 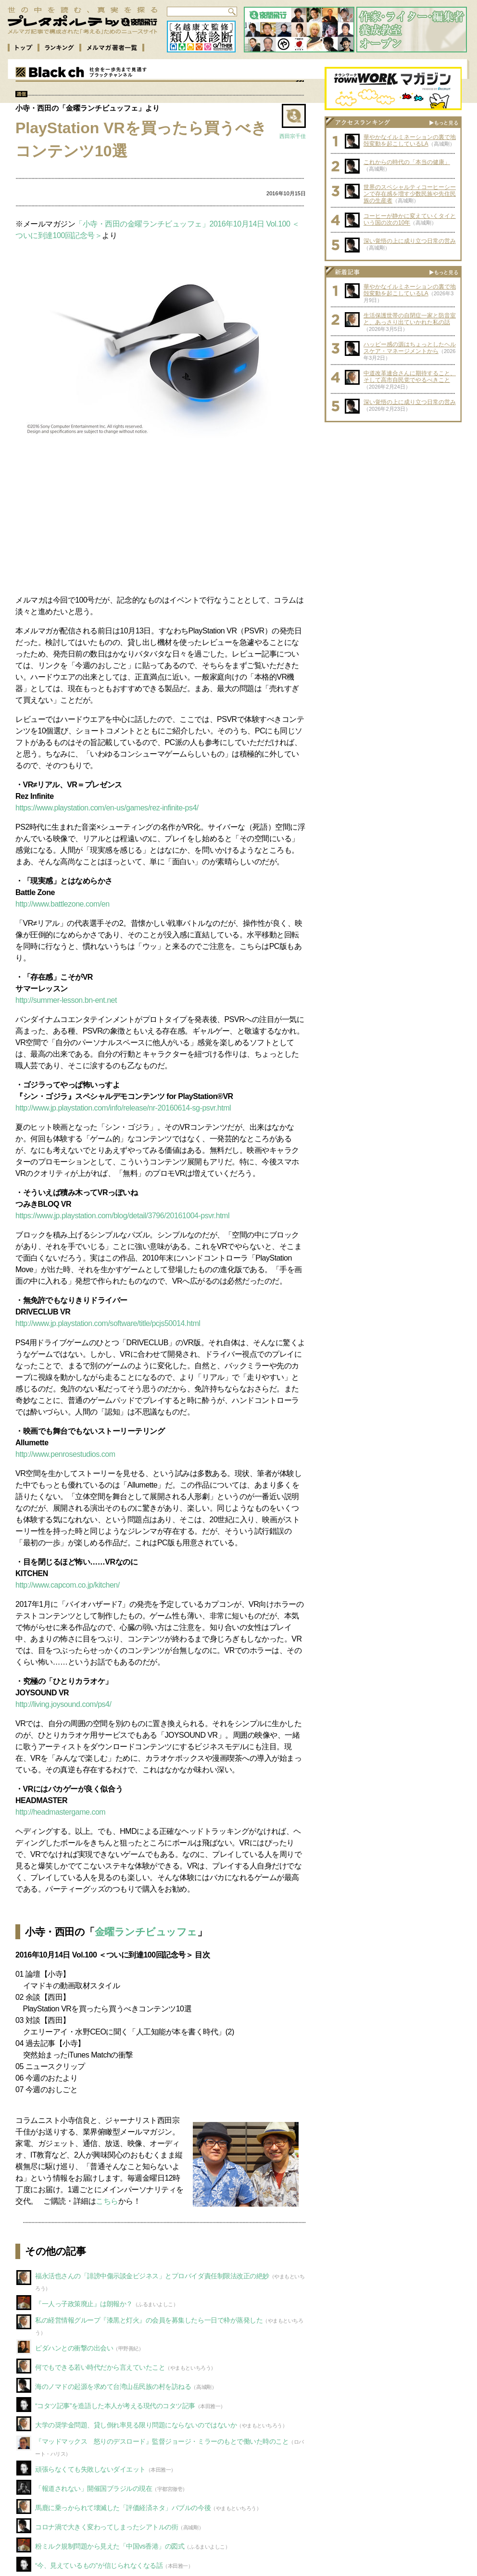 What do you see at coordinates (136, 2425) in the screenshot?
I see `大学の奨学金問題、貸し倒れ率見る限り問題にならないのではないか` at bounding box center [136, 2425].